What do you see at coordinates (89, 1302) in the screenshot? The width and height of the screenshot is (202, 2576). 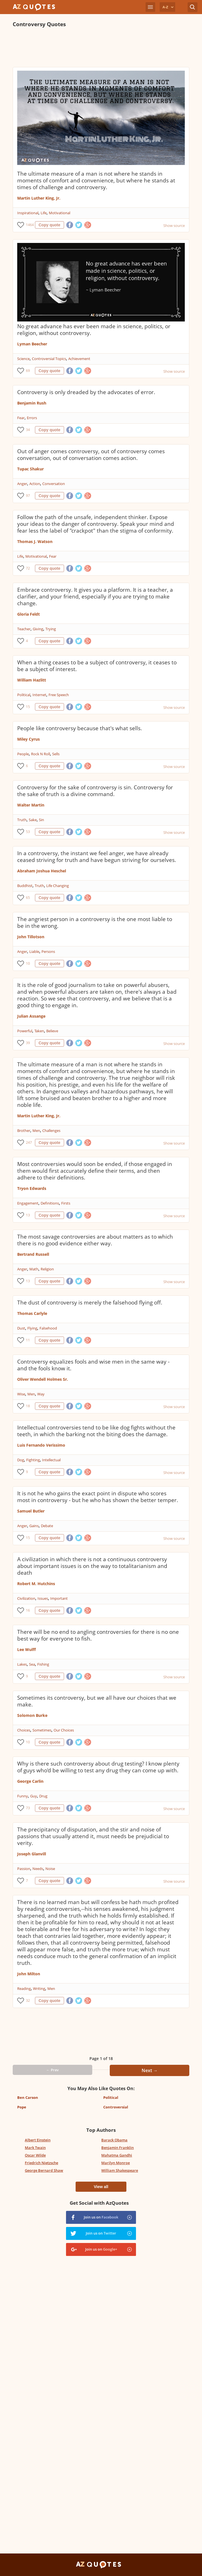 I see `The dust of controversy is merely the falsehood flying off.` at bounding box center [89, 1302].